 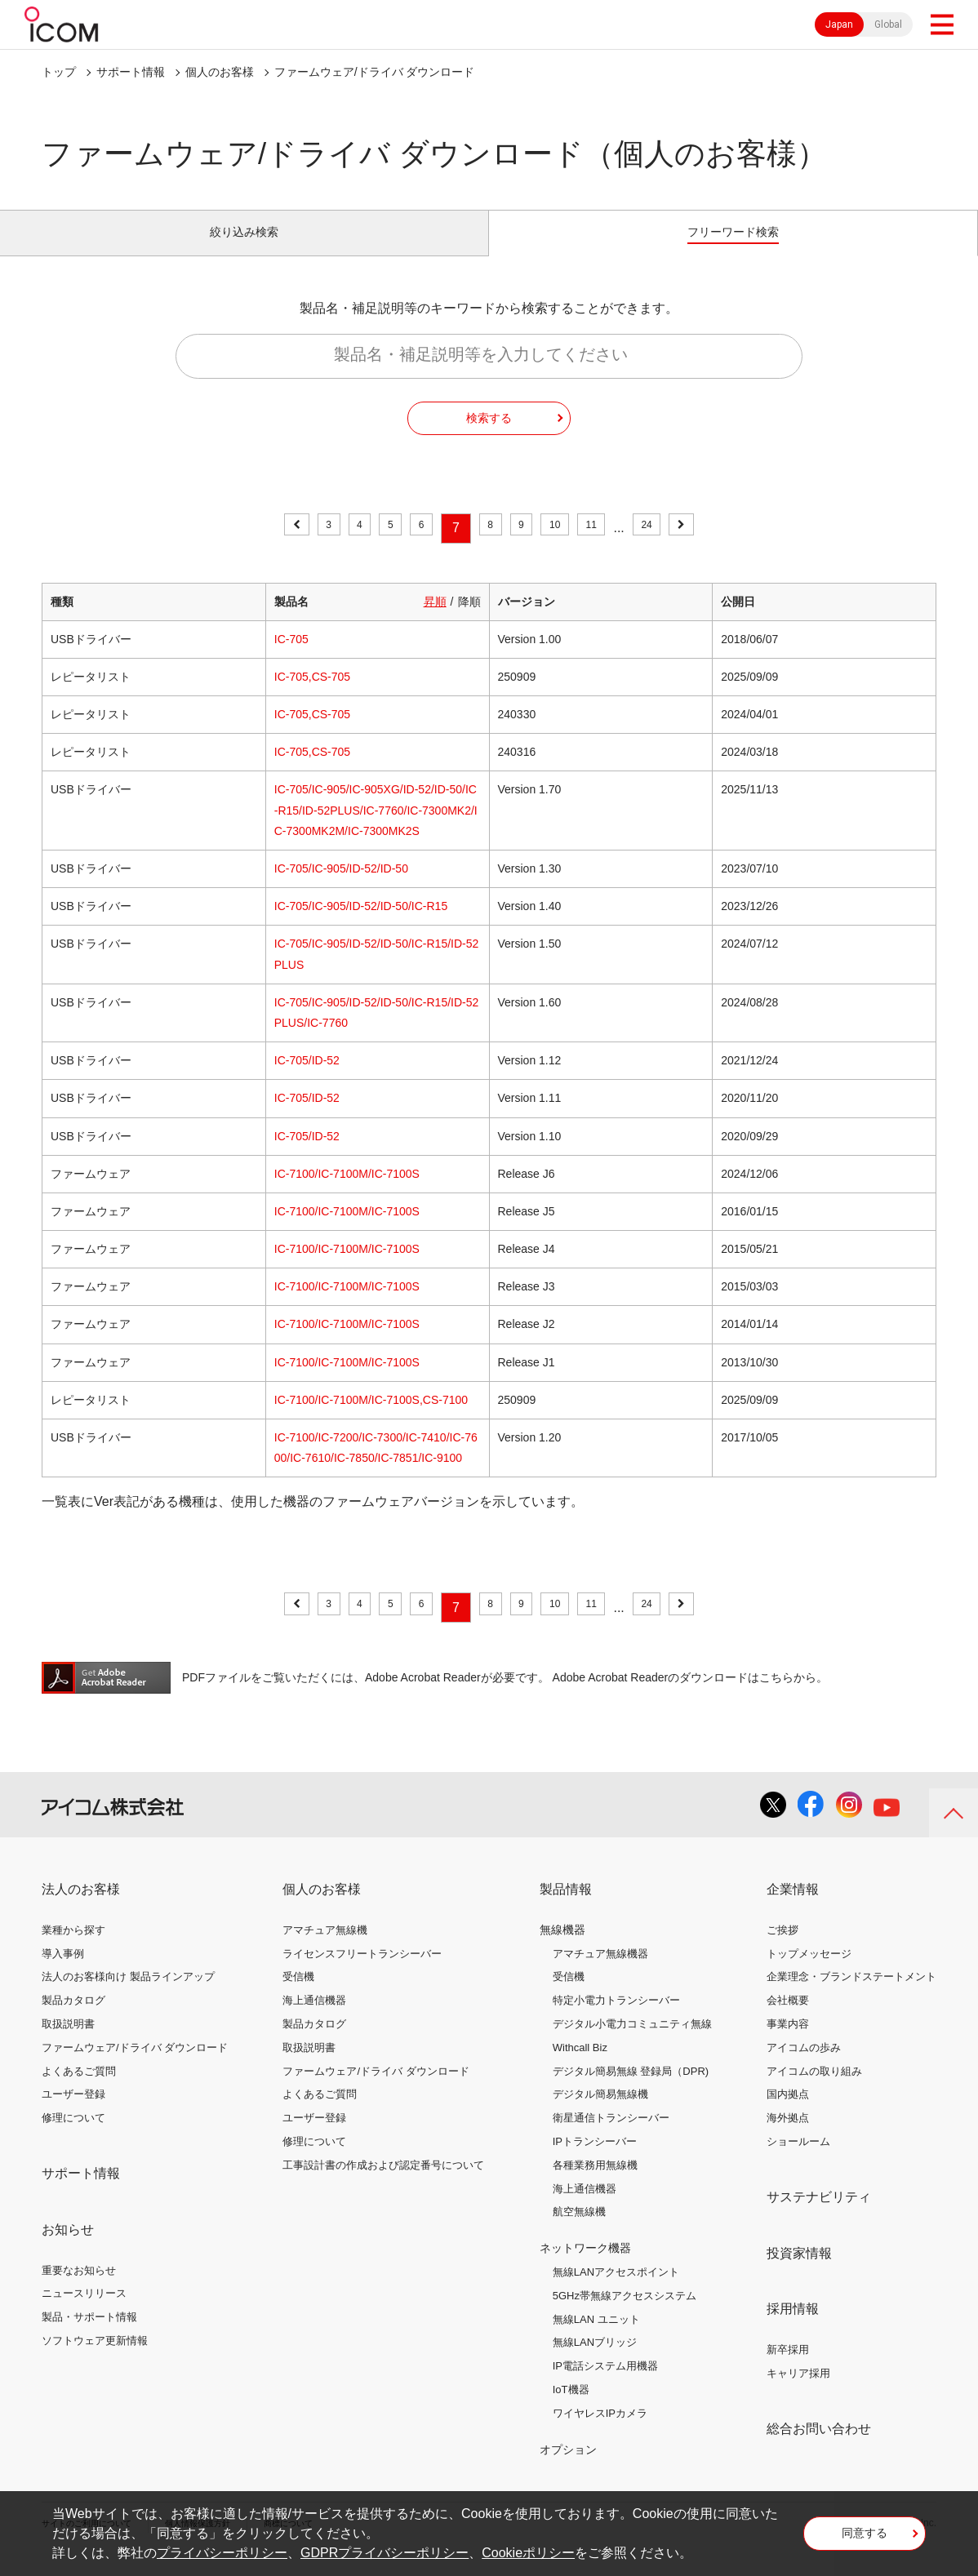 What do you see at coordinates (788, 2136) in the screenshot?
I see `海外拠点` at bounding box center [788, 2136].